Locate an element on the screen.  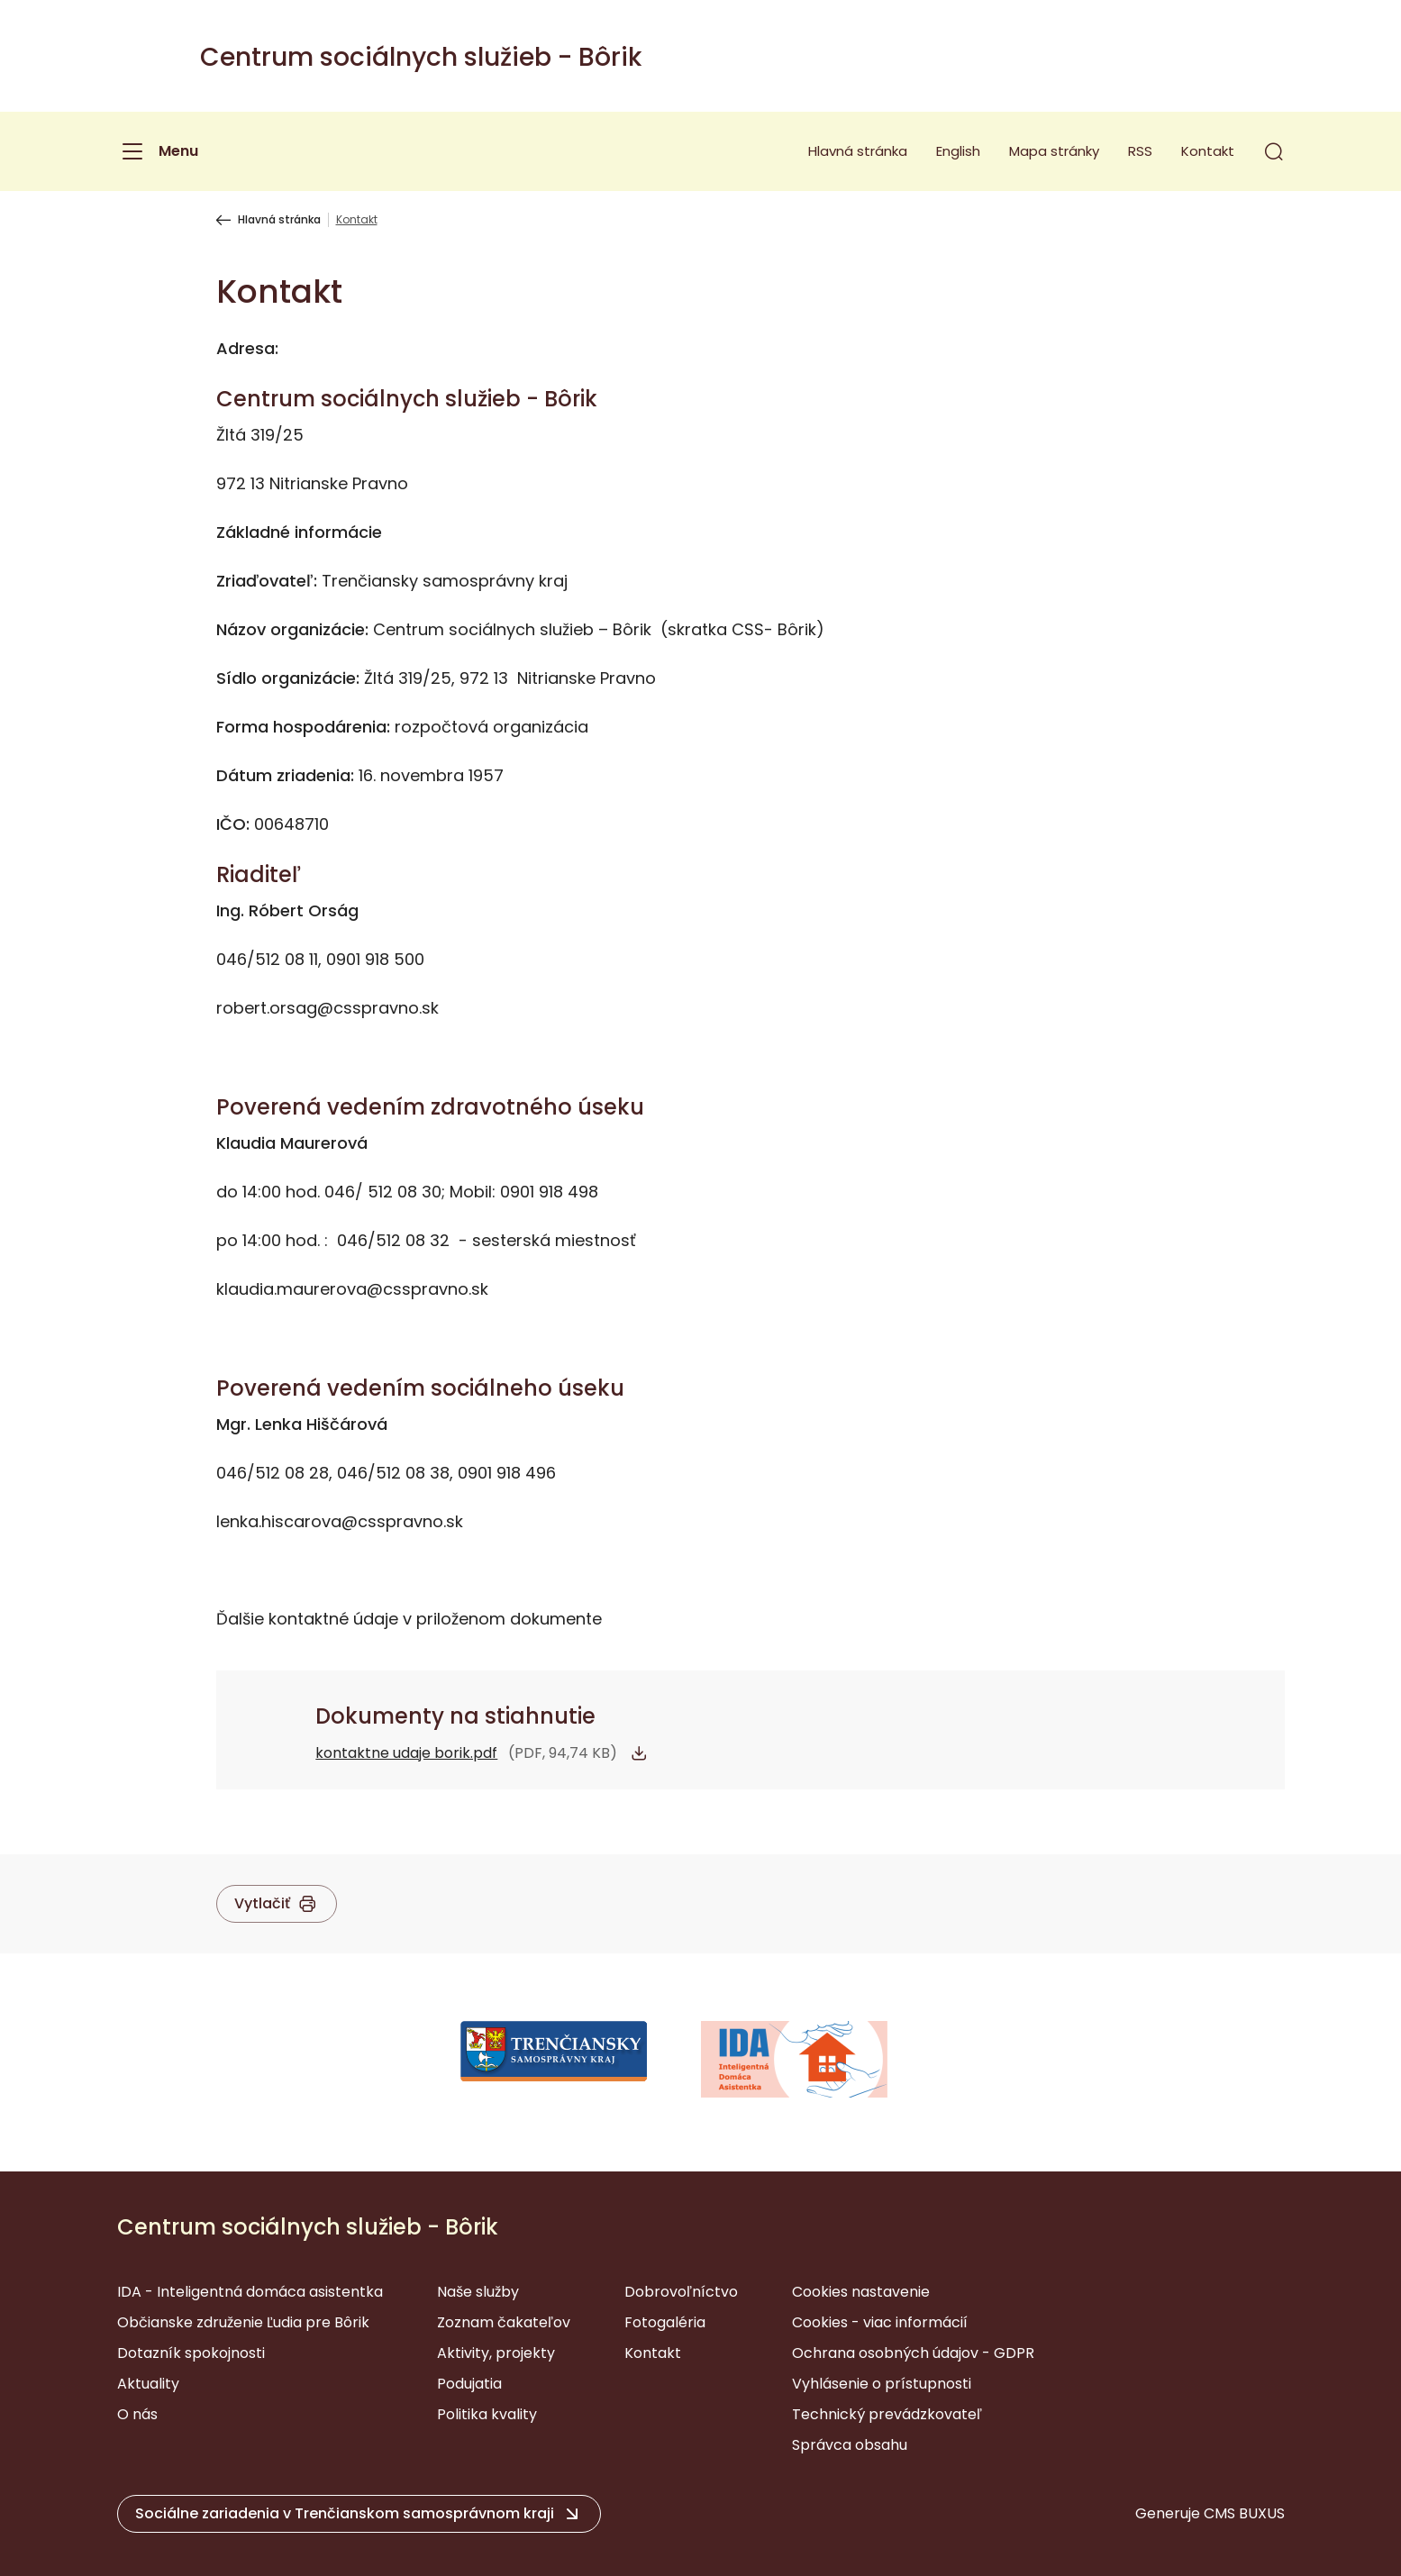
Naše služby is located at coordinates (478, 2291).